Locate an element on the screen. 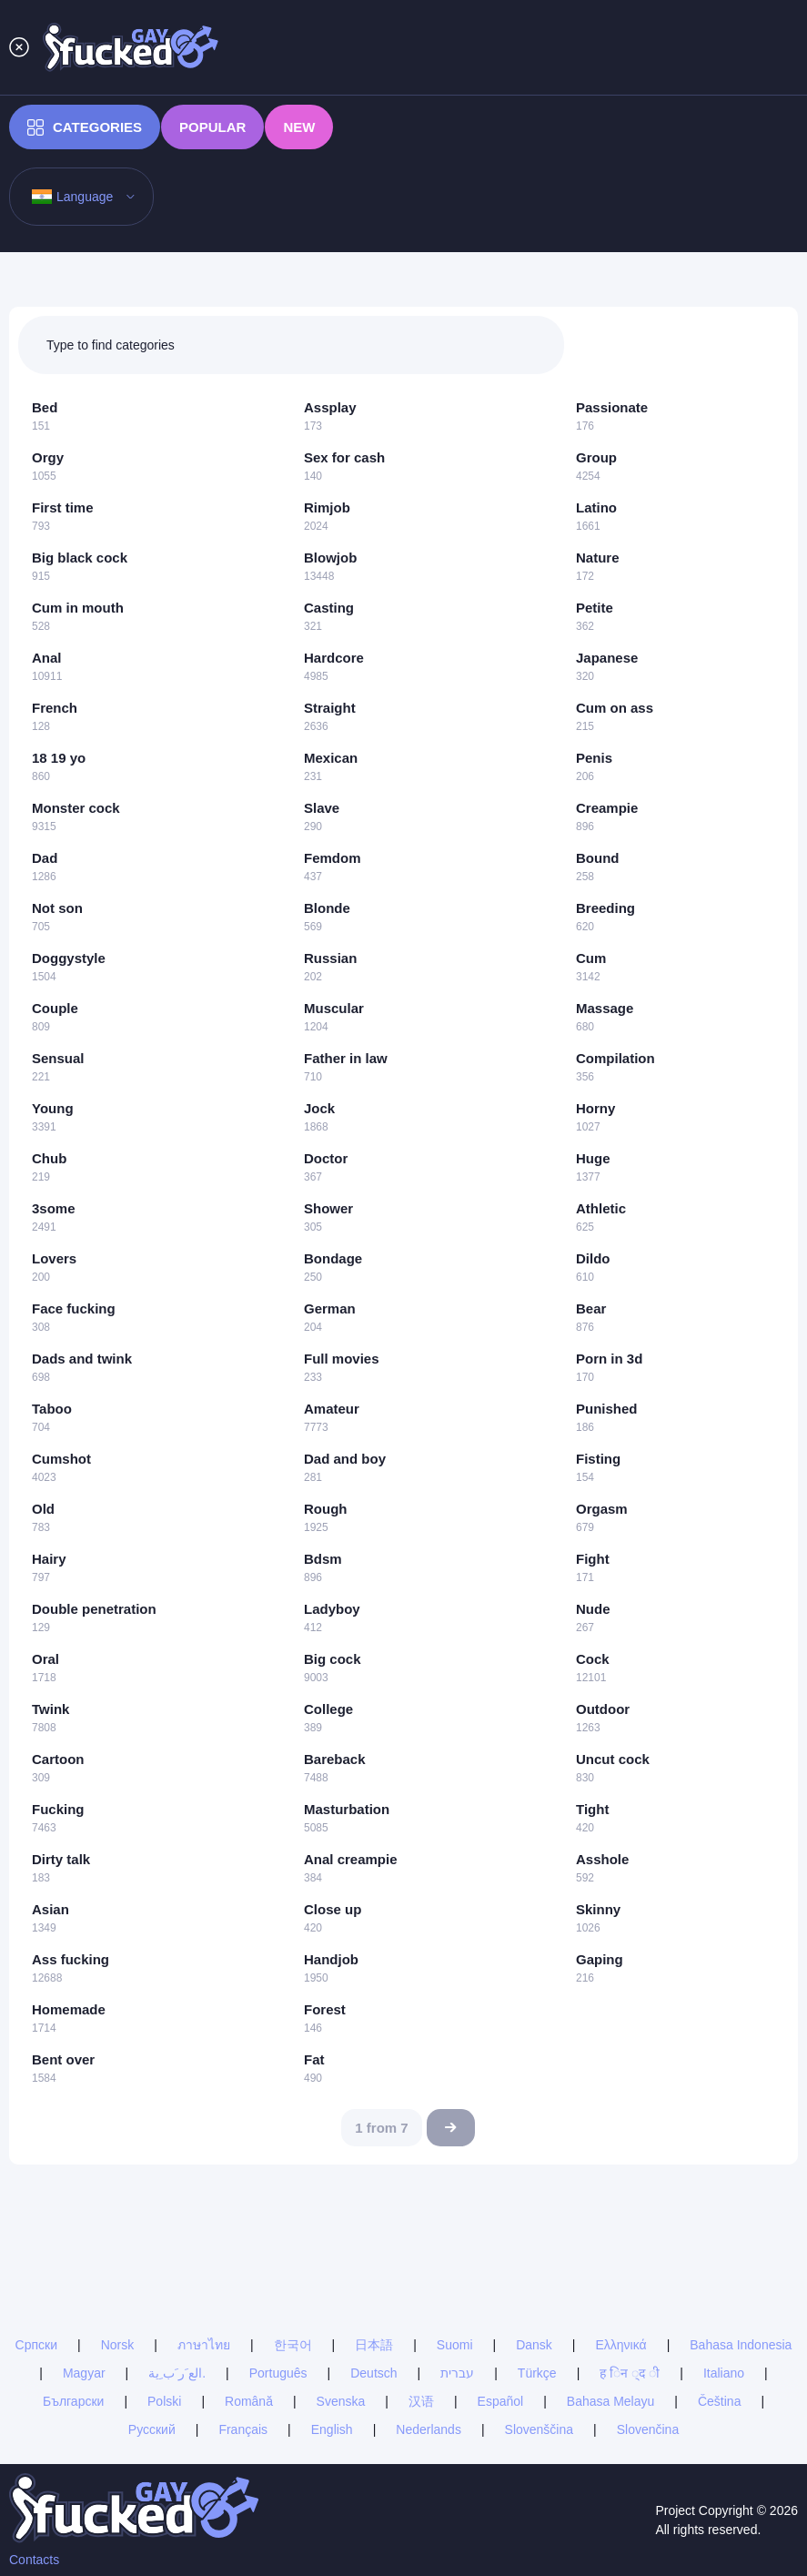 This screenshot has height=2576, width=807. Bear is located at coordinates (591, 1308).